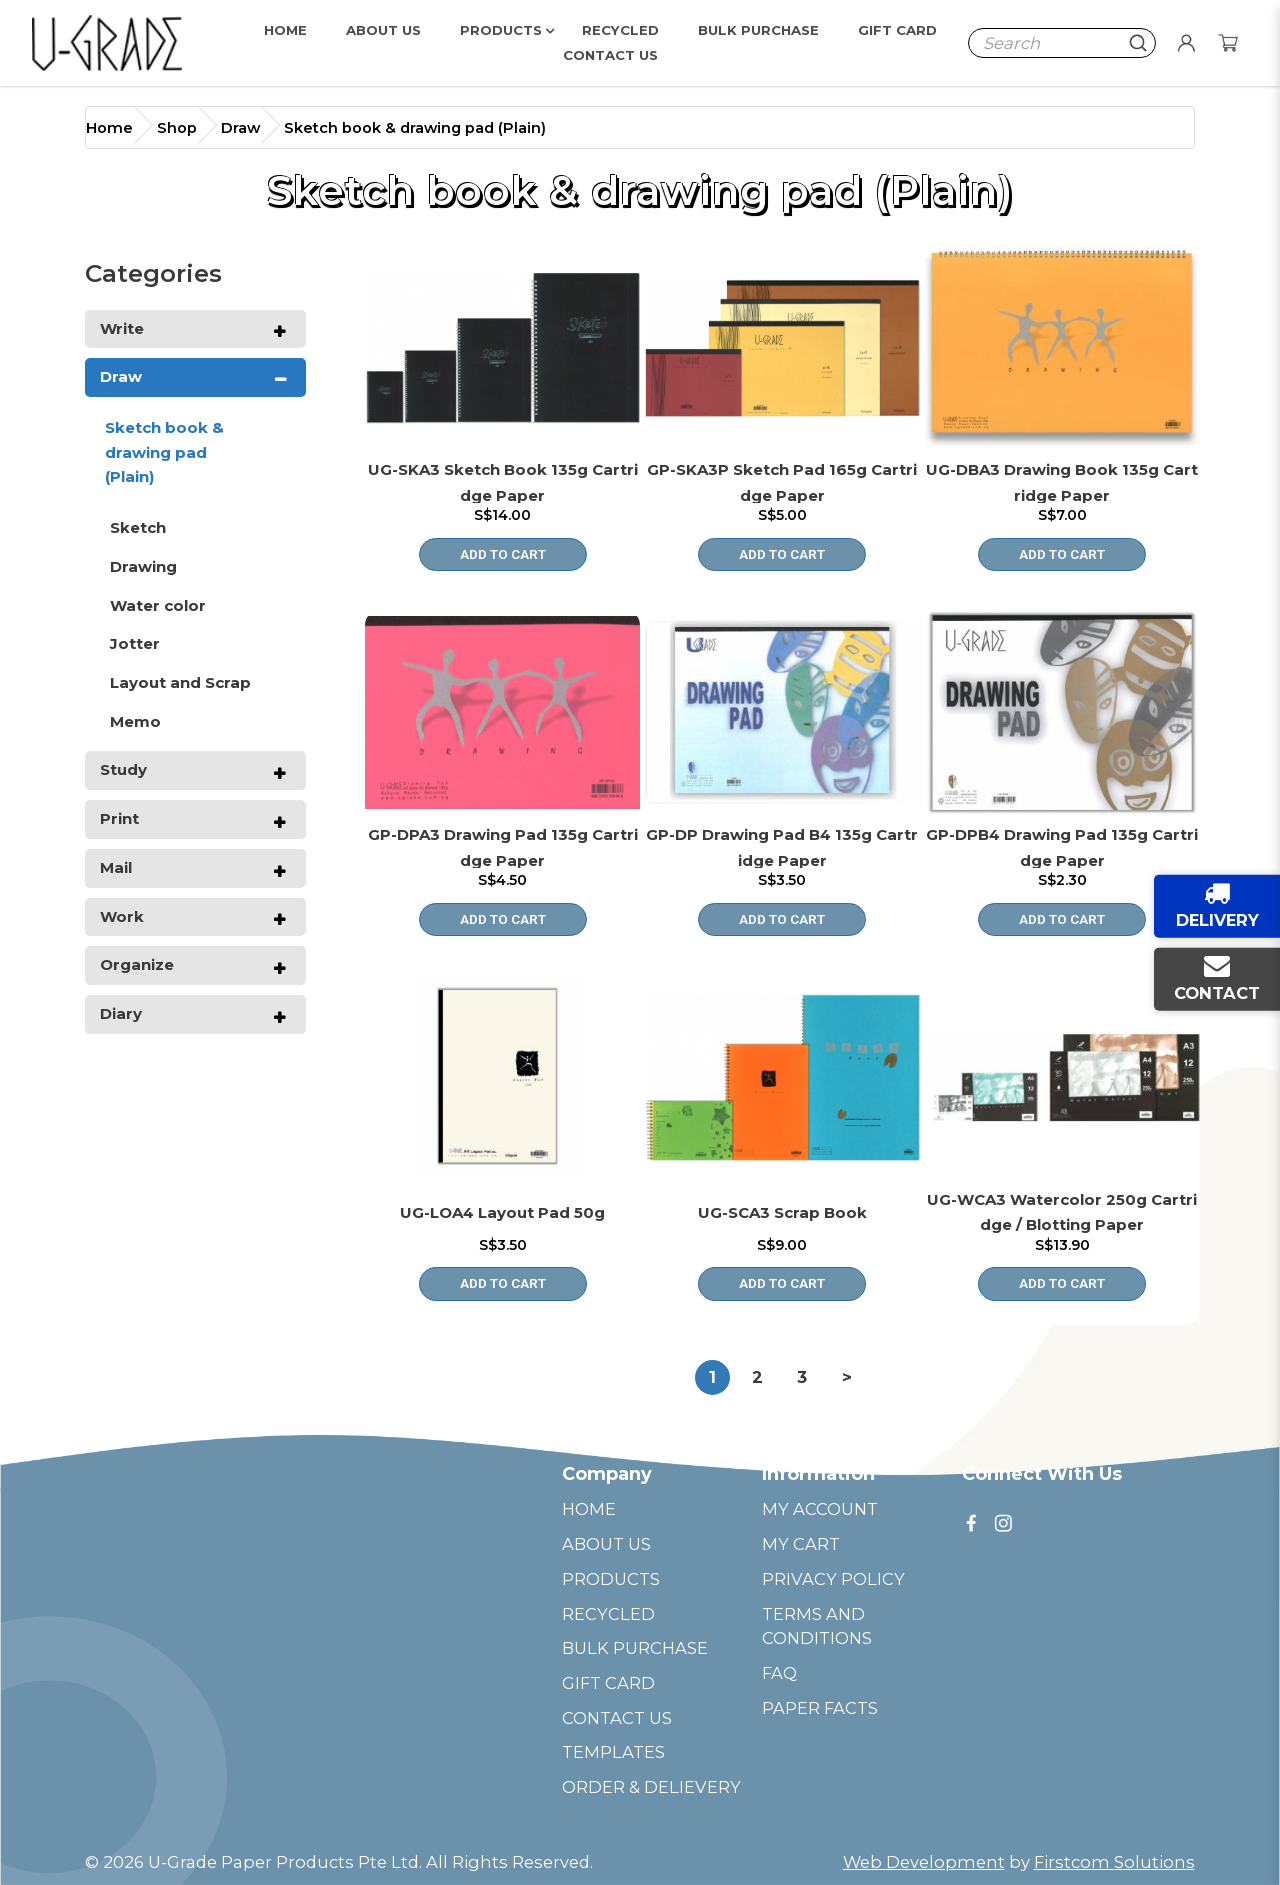 This screenshot has height=1885, width=1280. What do you see at coordinates (121, 1013) in the screenshot?
I see `Diary` at bounding box center [121, 1013].